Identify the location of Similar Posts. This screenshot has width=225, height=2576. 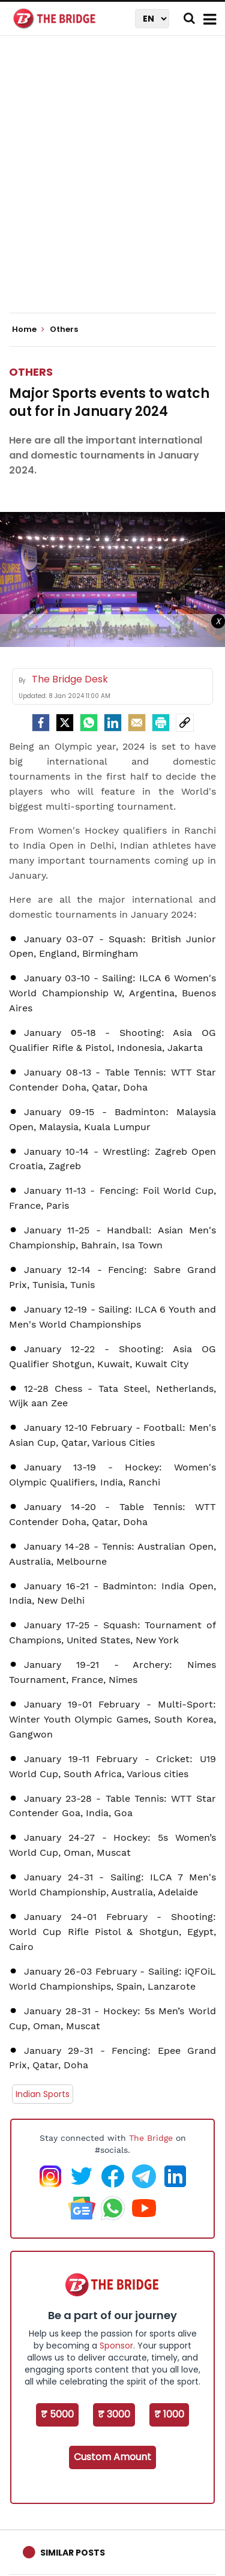
(72, 2553).